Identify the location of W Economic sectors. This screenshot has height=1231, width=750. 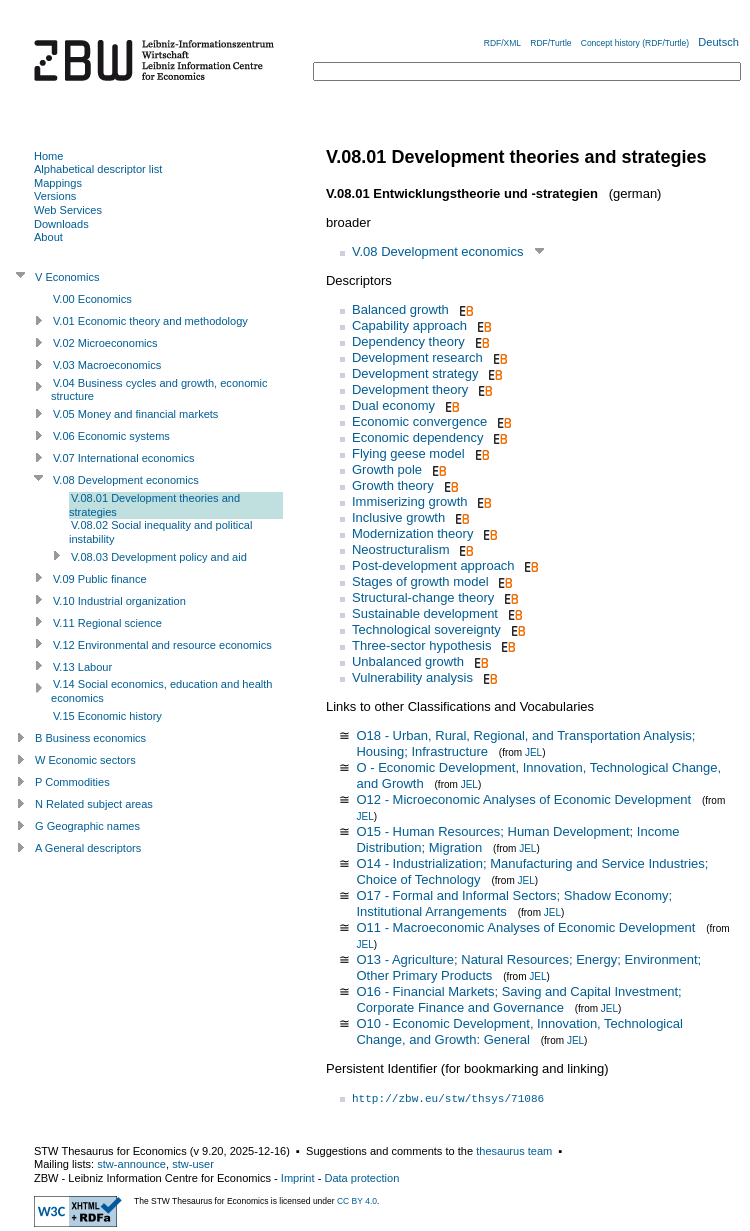
(85, 760).